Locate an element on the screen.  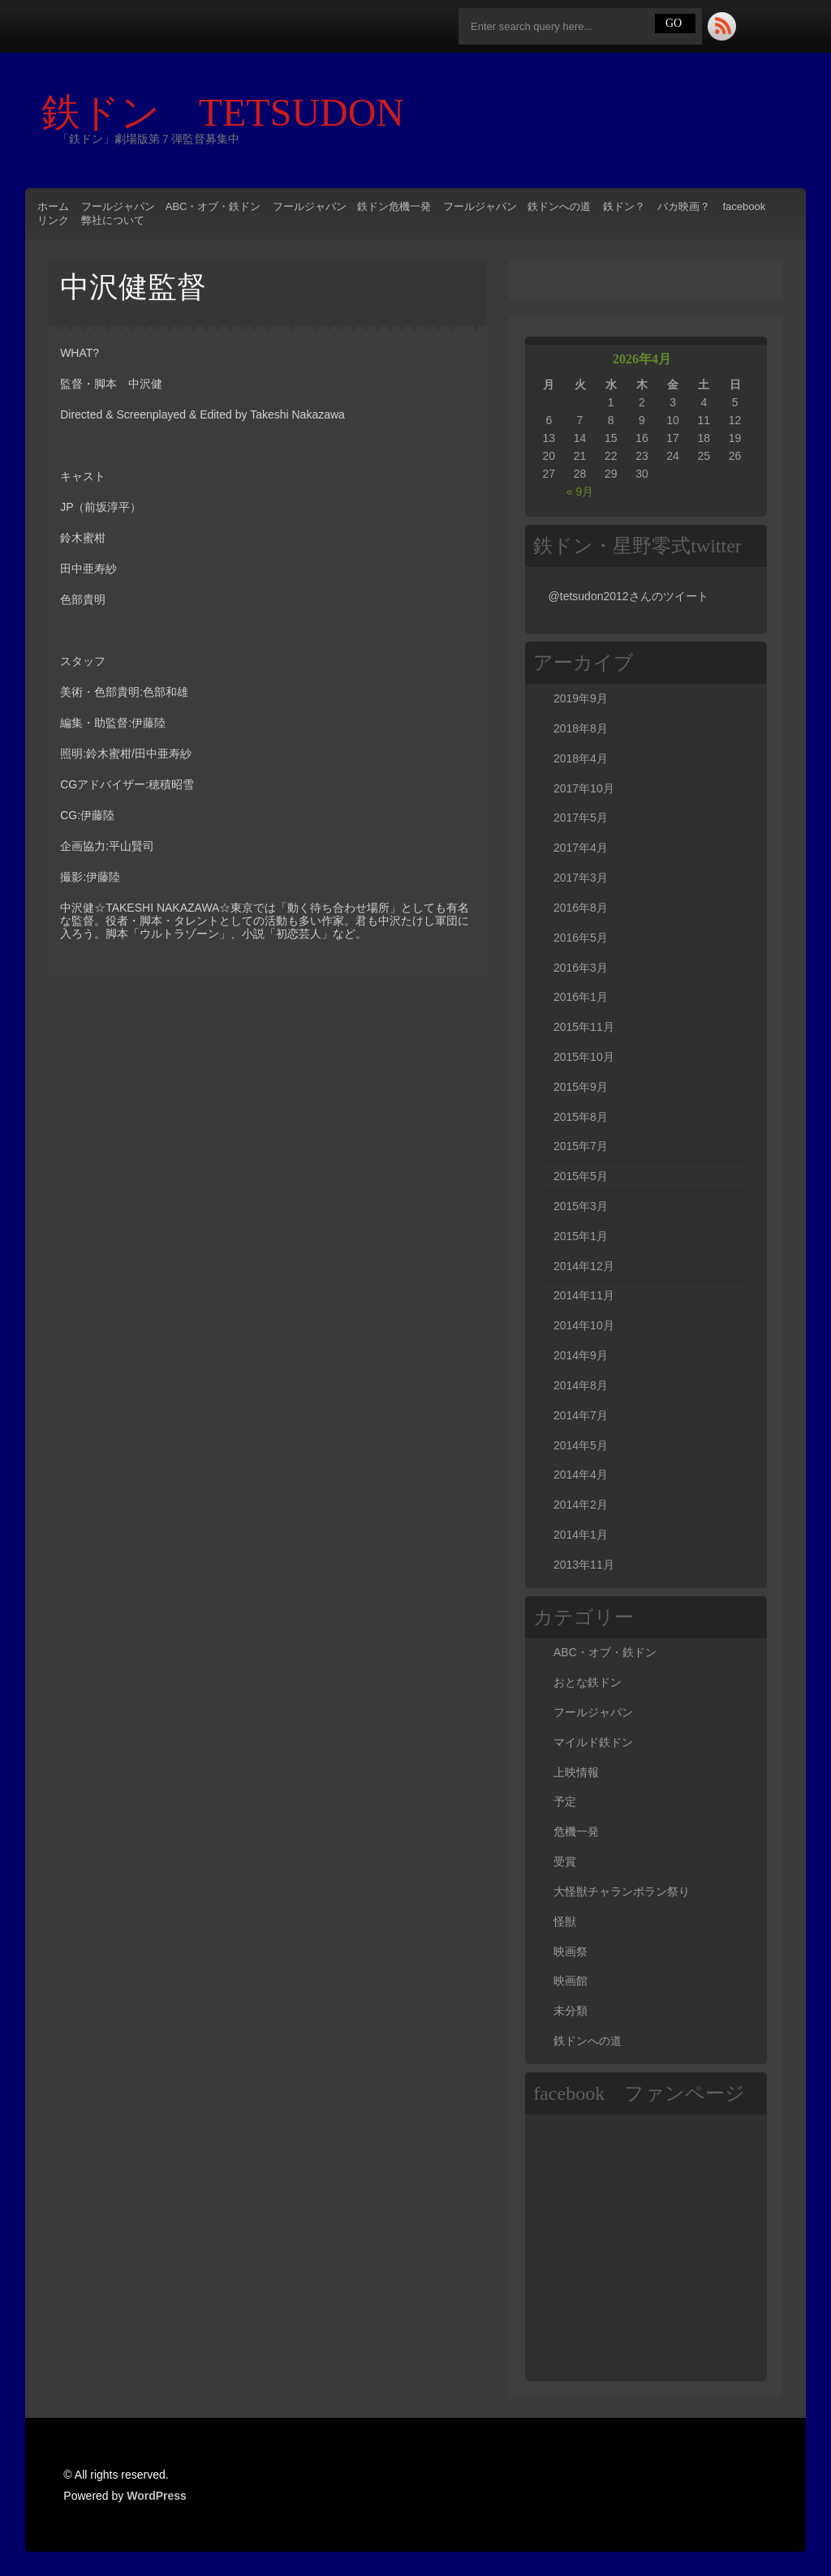
@tetsudon2012さんのツイート is located at coordinates (628, 596).